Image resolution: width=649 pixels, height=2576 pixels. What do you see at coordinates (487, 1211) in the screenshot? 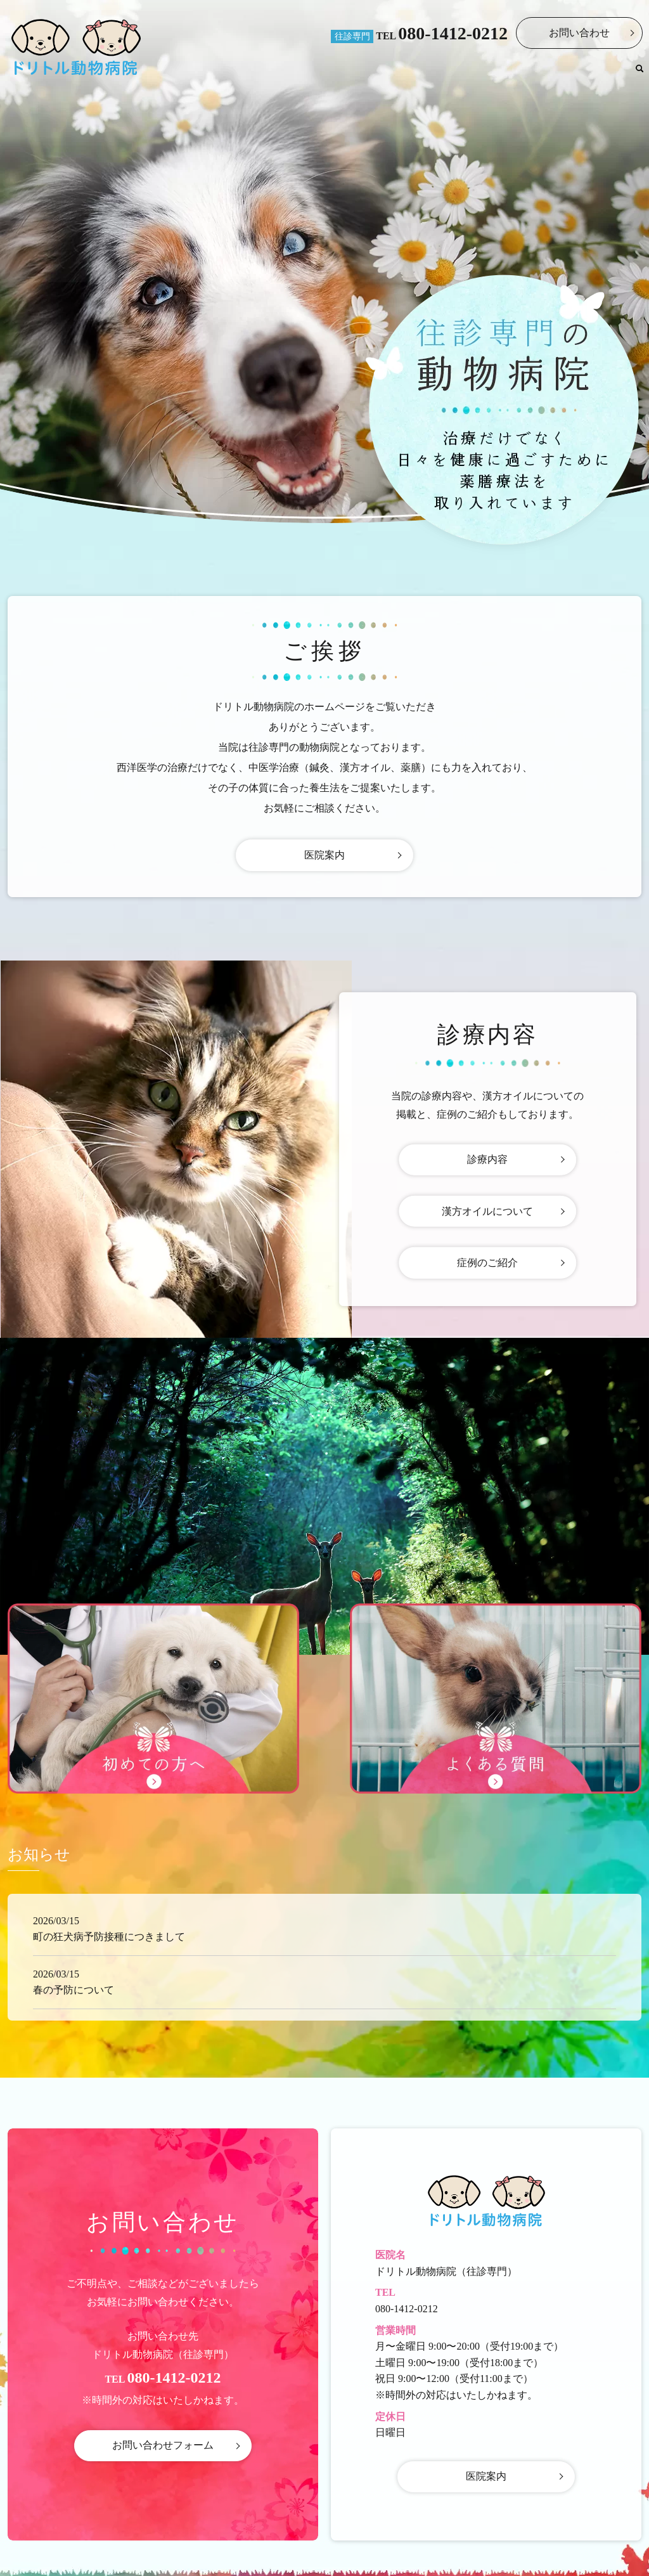
I see `漢方オイルについて` at bounding box center [487, 1211].